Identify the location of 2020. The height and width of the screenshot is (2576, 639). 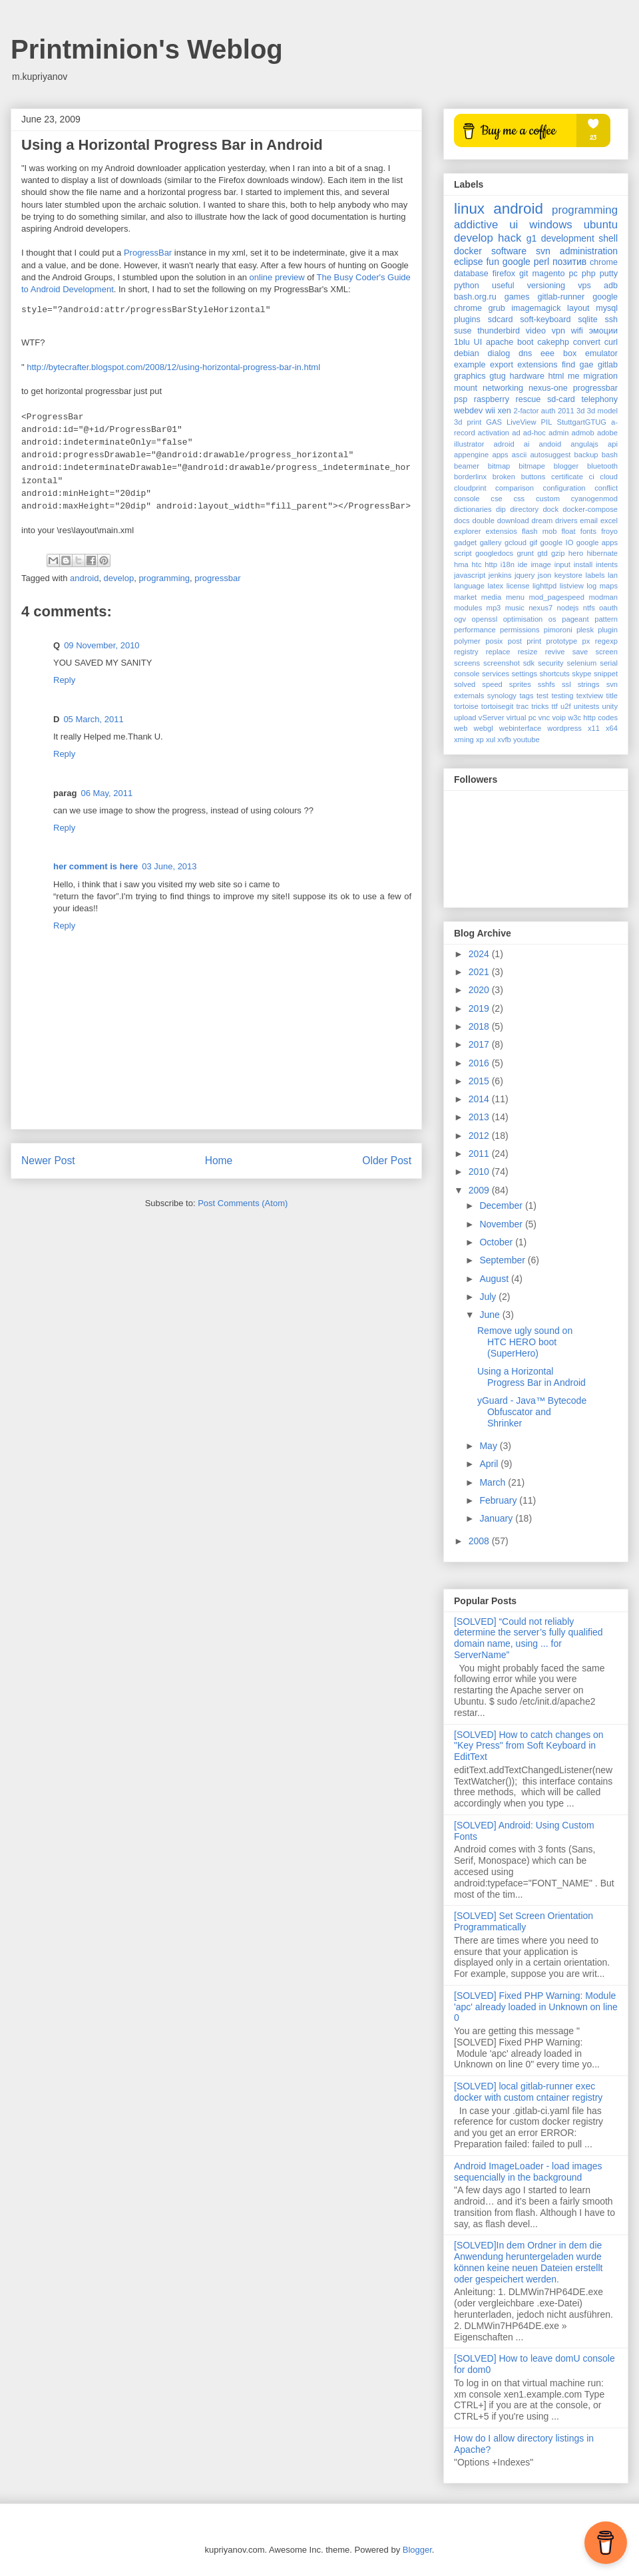
(480, 989).